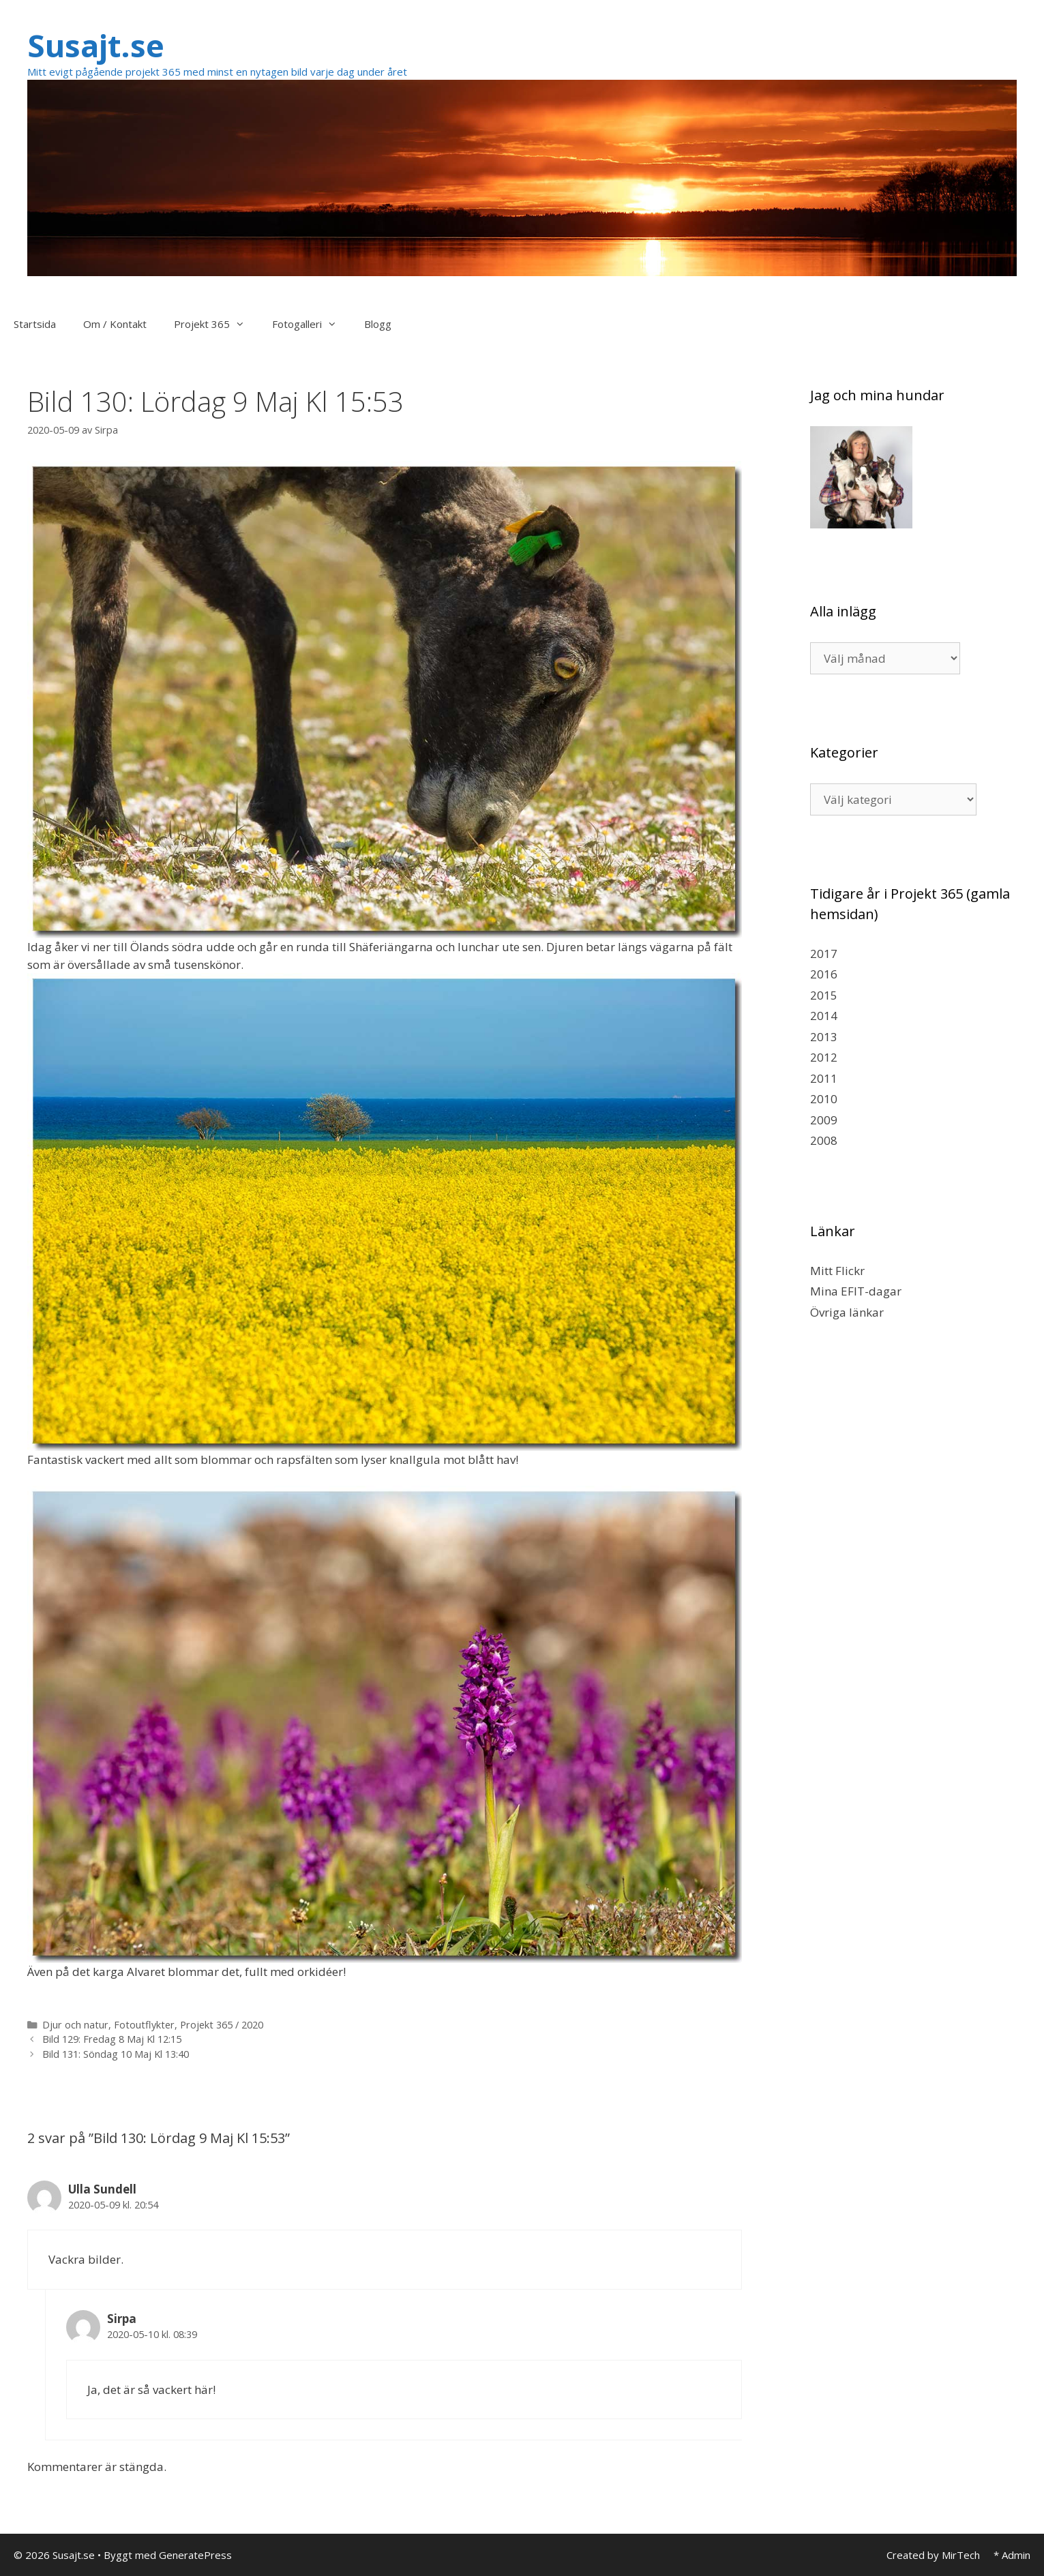 This screenshot has height=2576, width=1044. What do you see at coordinates (823, 1078) in the screenshot?
I see `2011` at bounding box center [823, 1078].